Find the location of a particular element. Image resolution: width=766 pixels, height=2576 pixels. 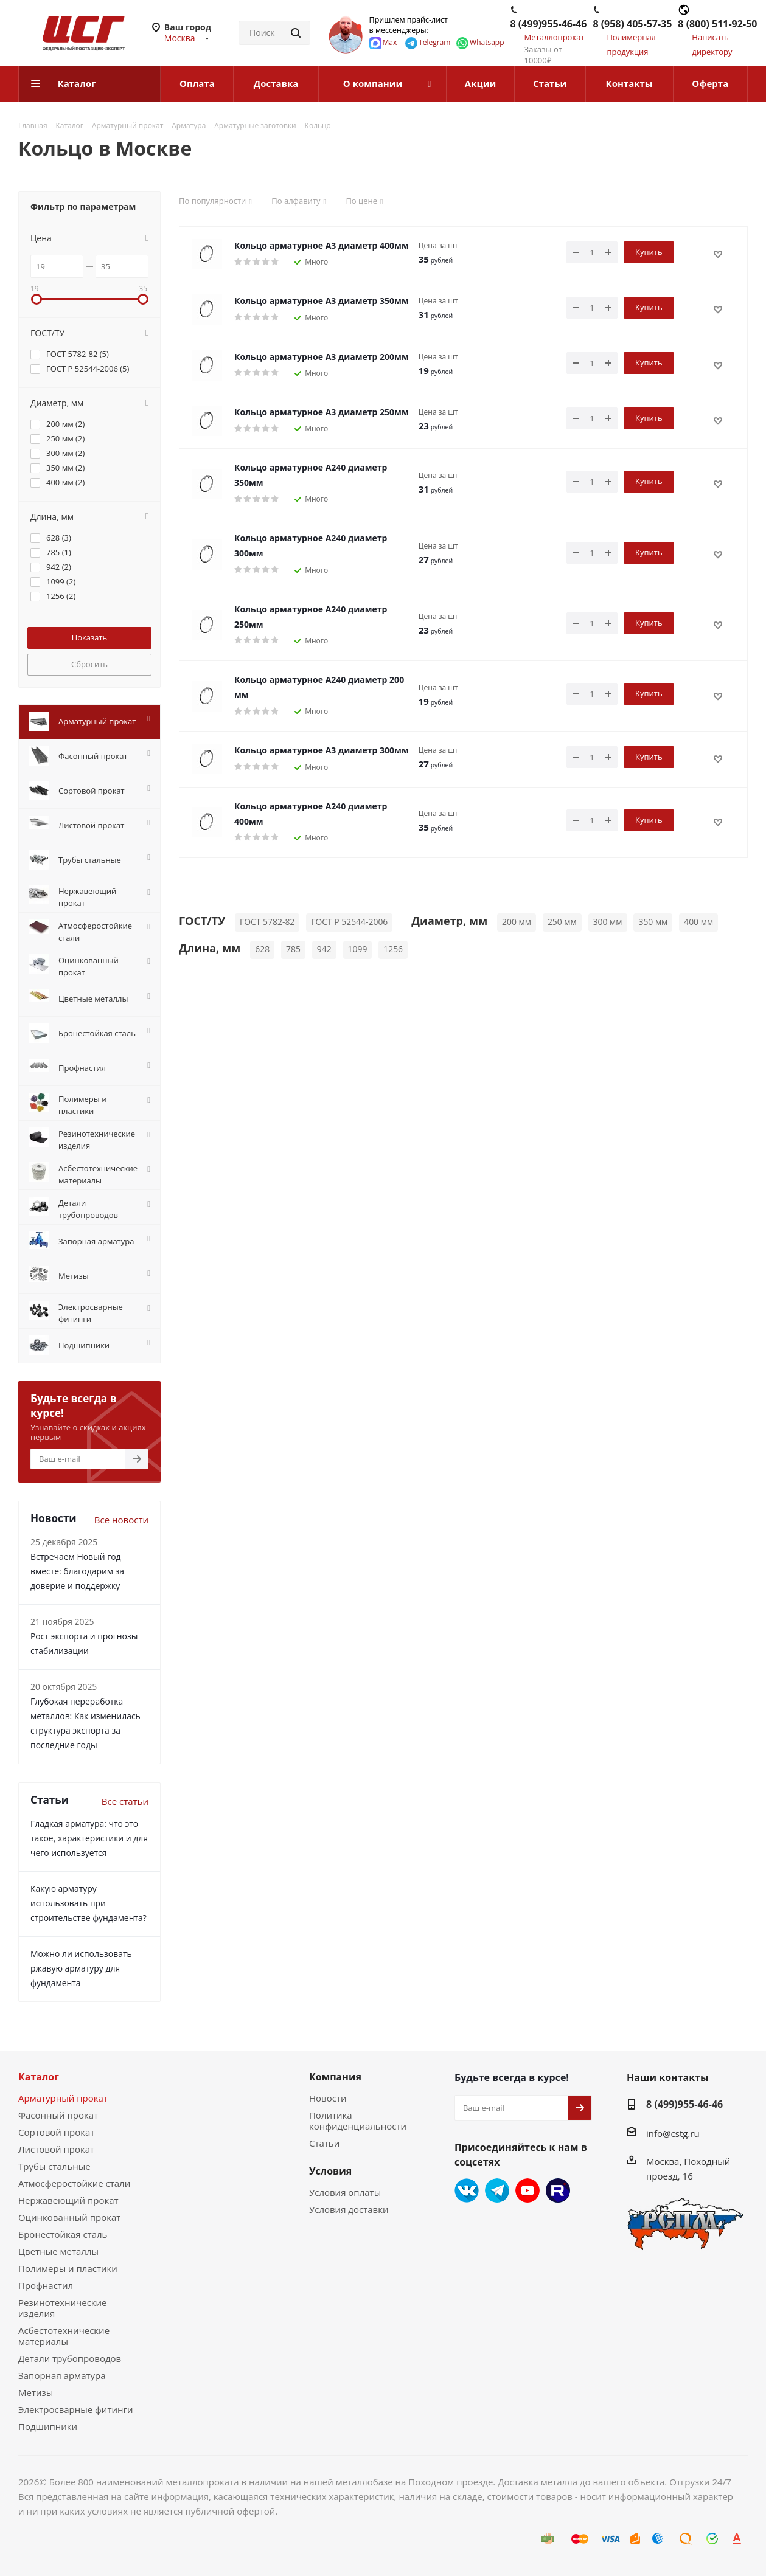

ГОСТ 5782-82 is located at coordinates (267, 921).